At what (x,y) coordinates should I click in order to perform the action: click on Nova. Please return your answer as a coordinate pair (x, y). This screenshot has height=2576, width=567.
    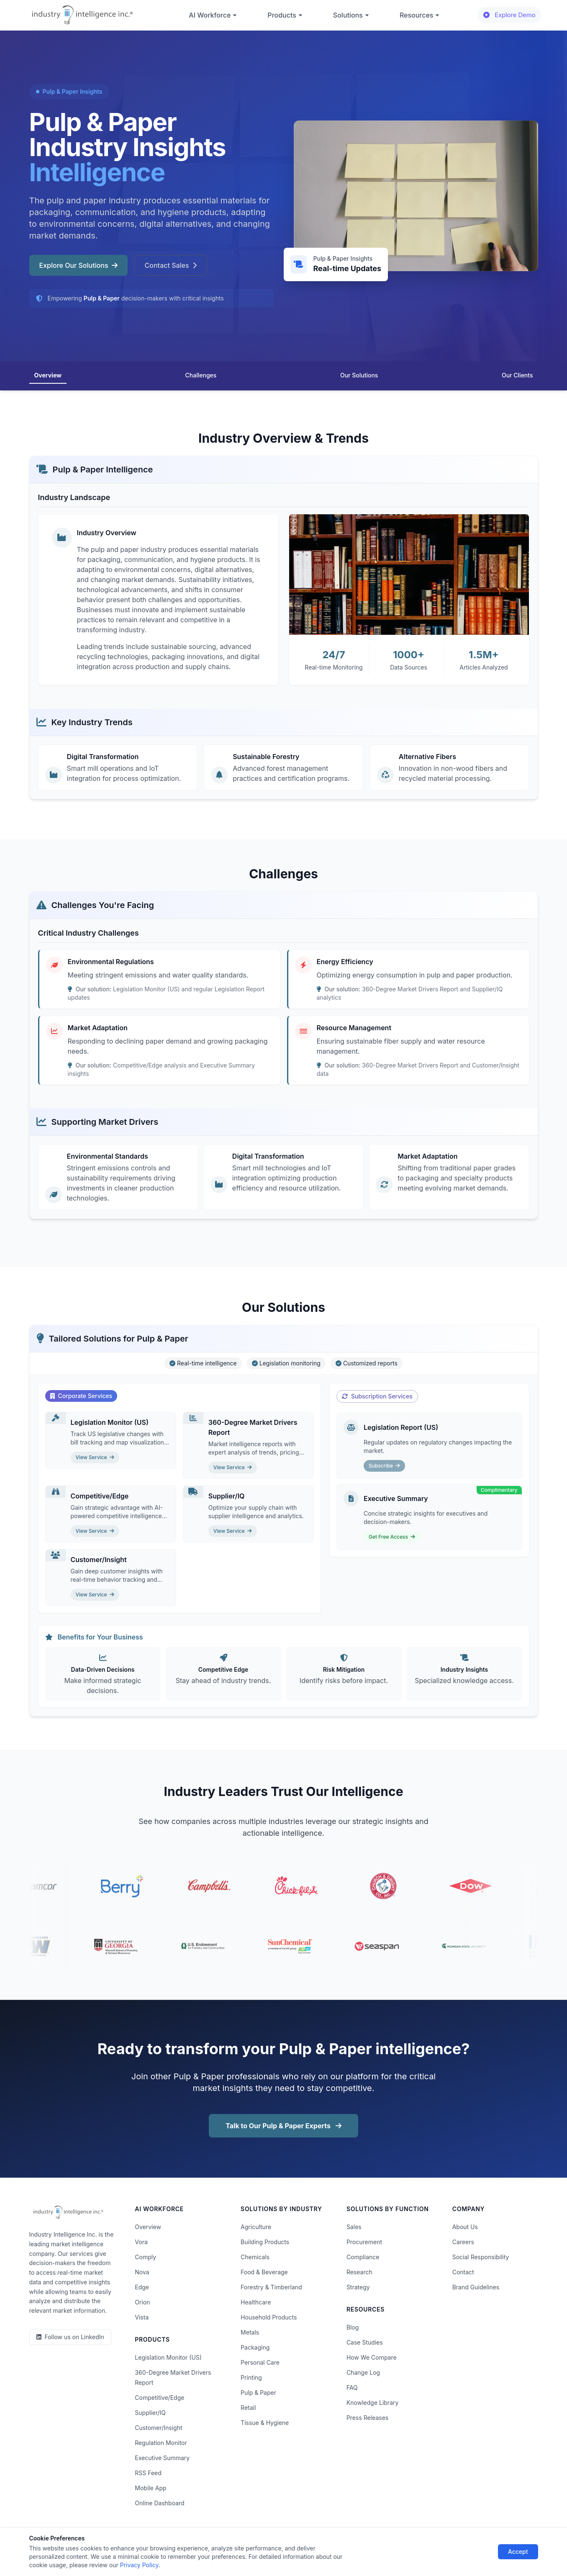
    Looking at the image, I should click on (142, 2272).